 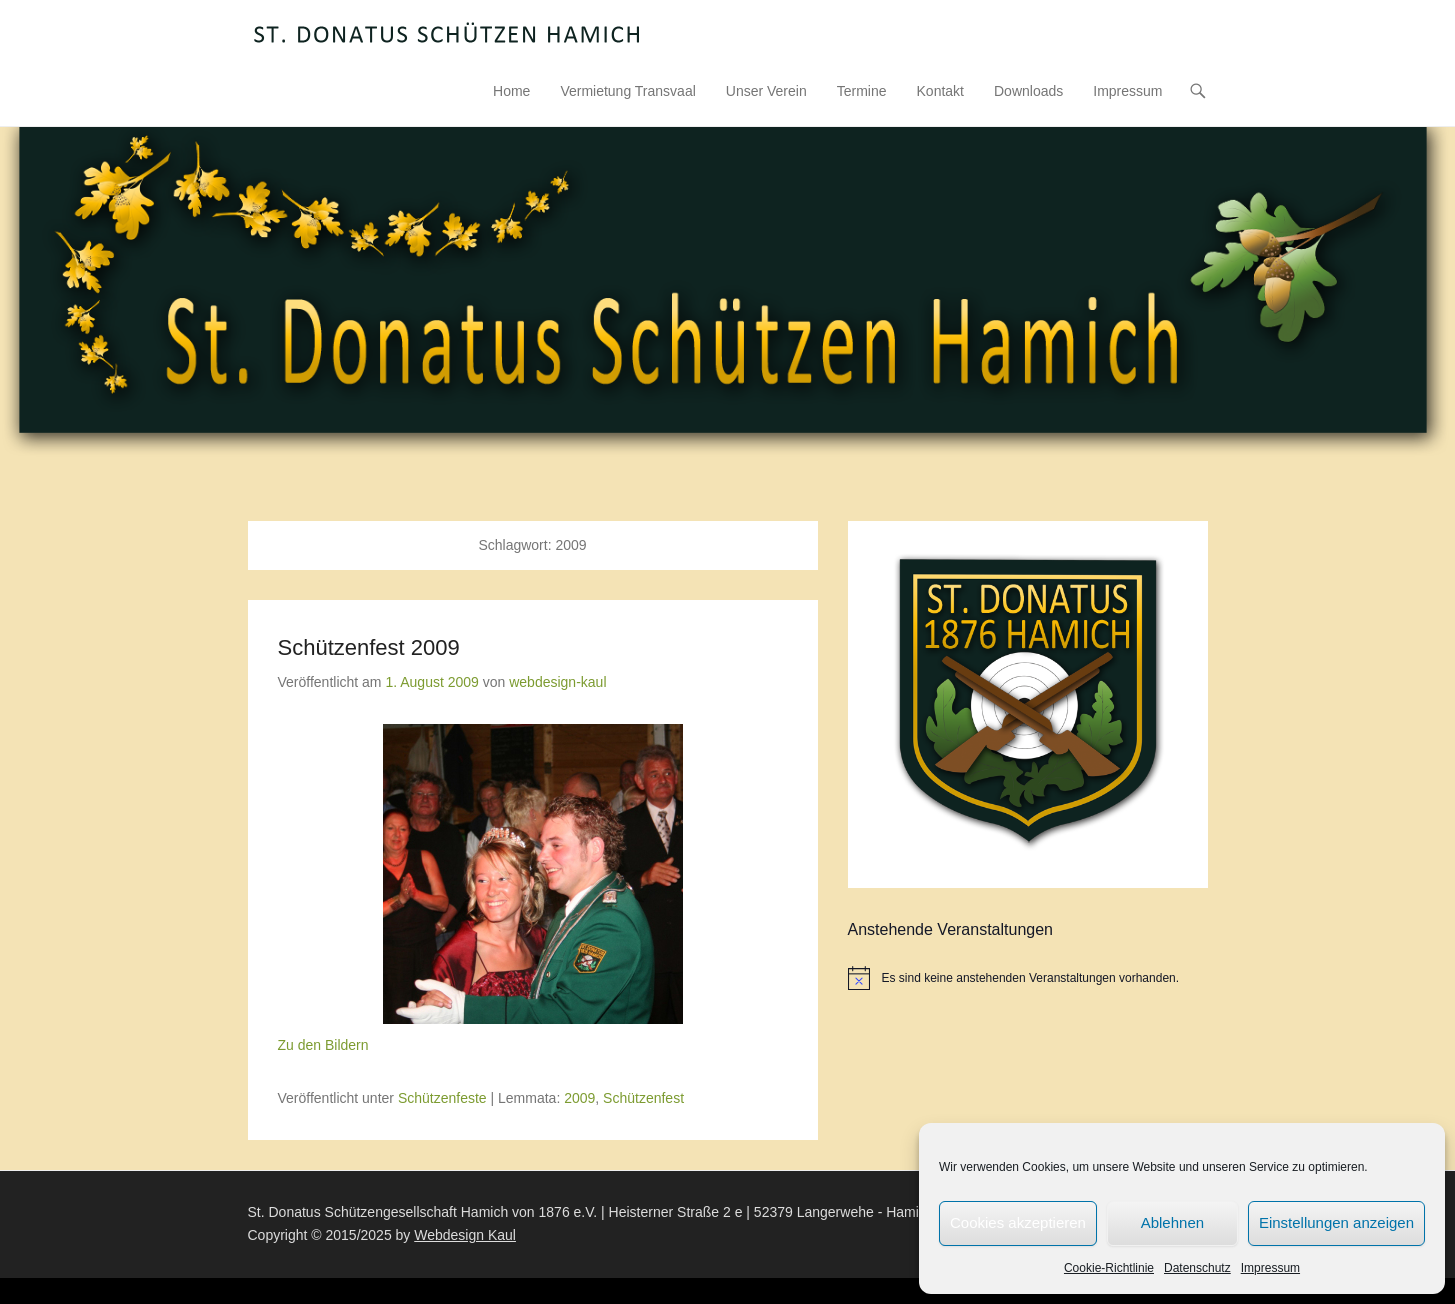 I want to click on Einstellungen anzeigen, so click(x=1336, y=1222).